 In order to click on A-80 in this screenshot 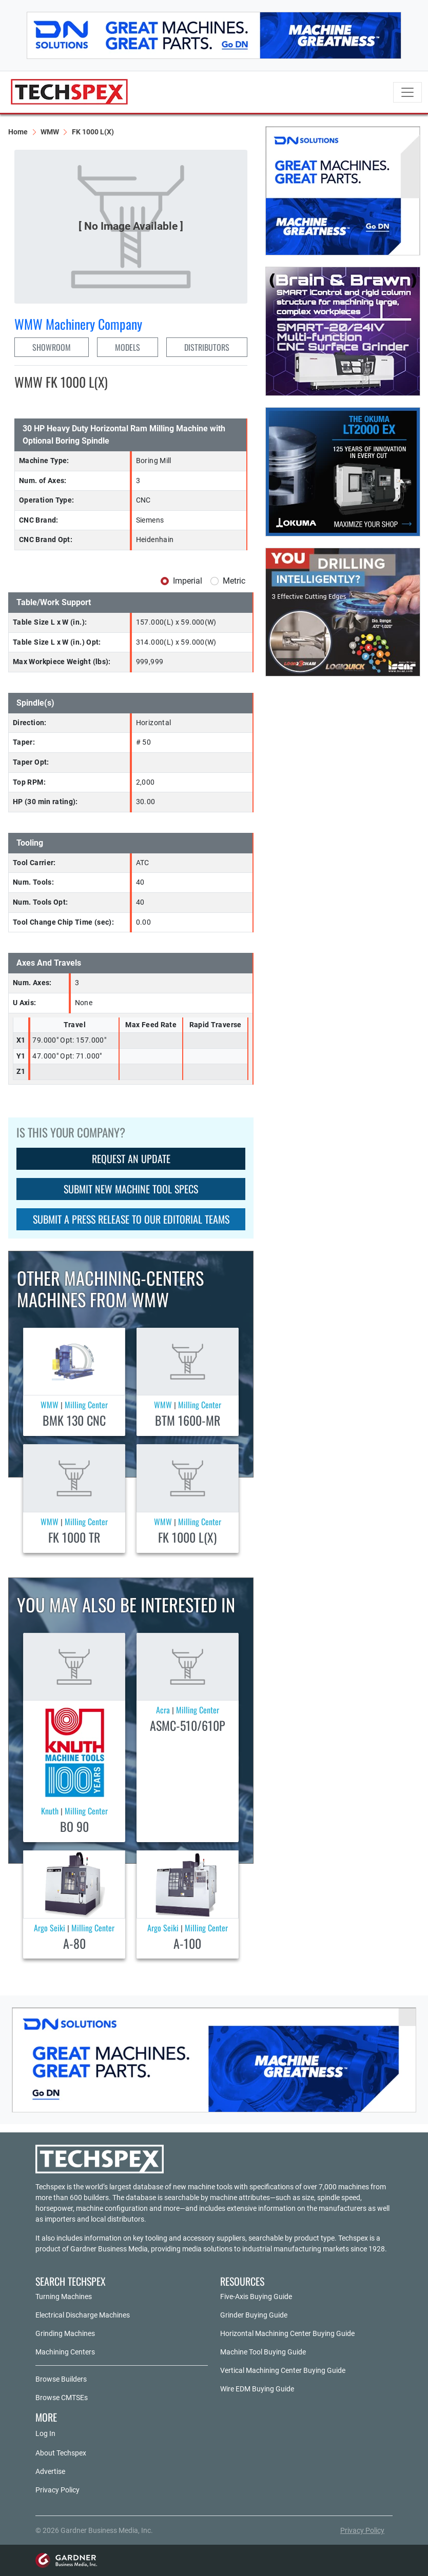, I will do `click(74, 1943)`.